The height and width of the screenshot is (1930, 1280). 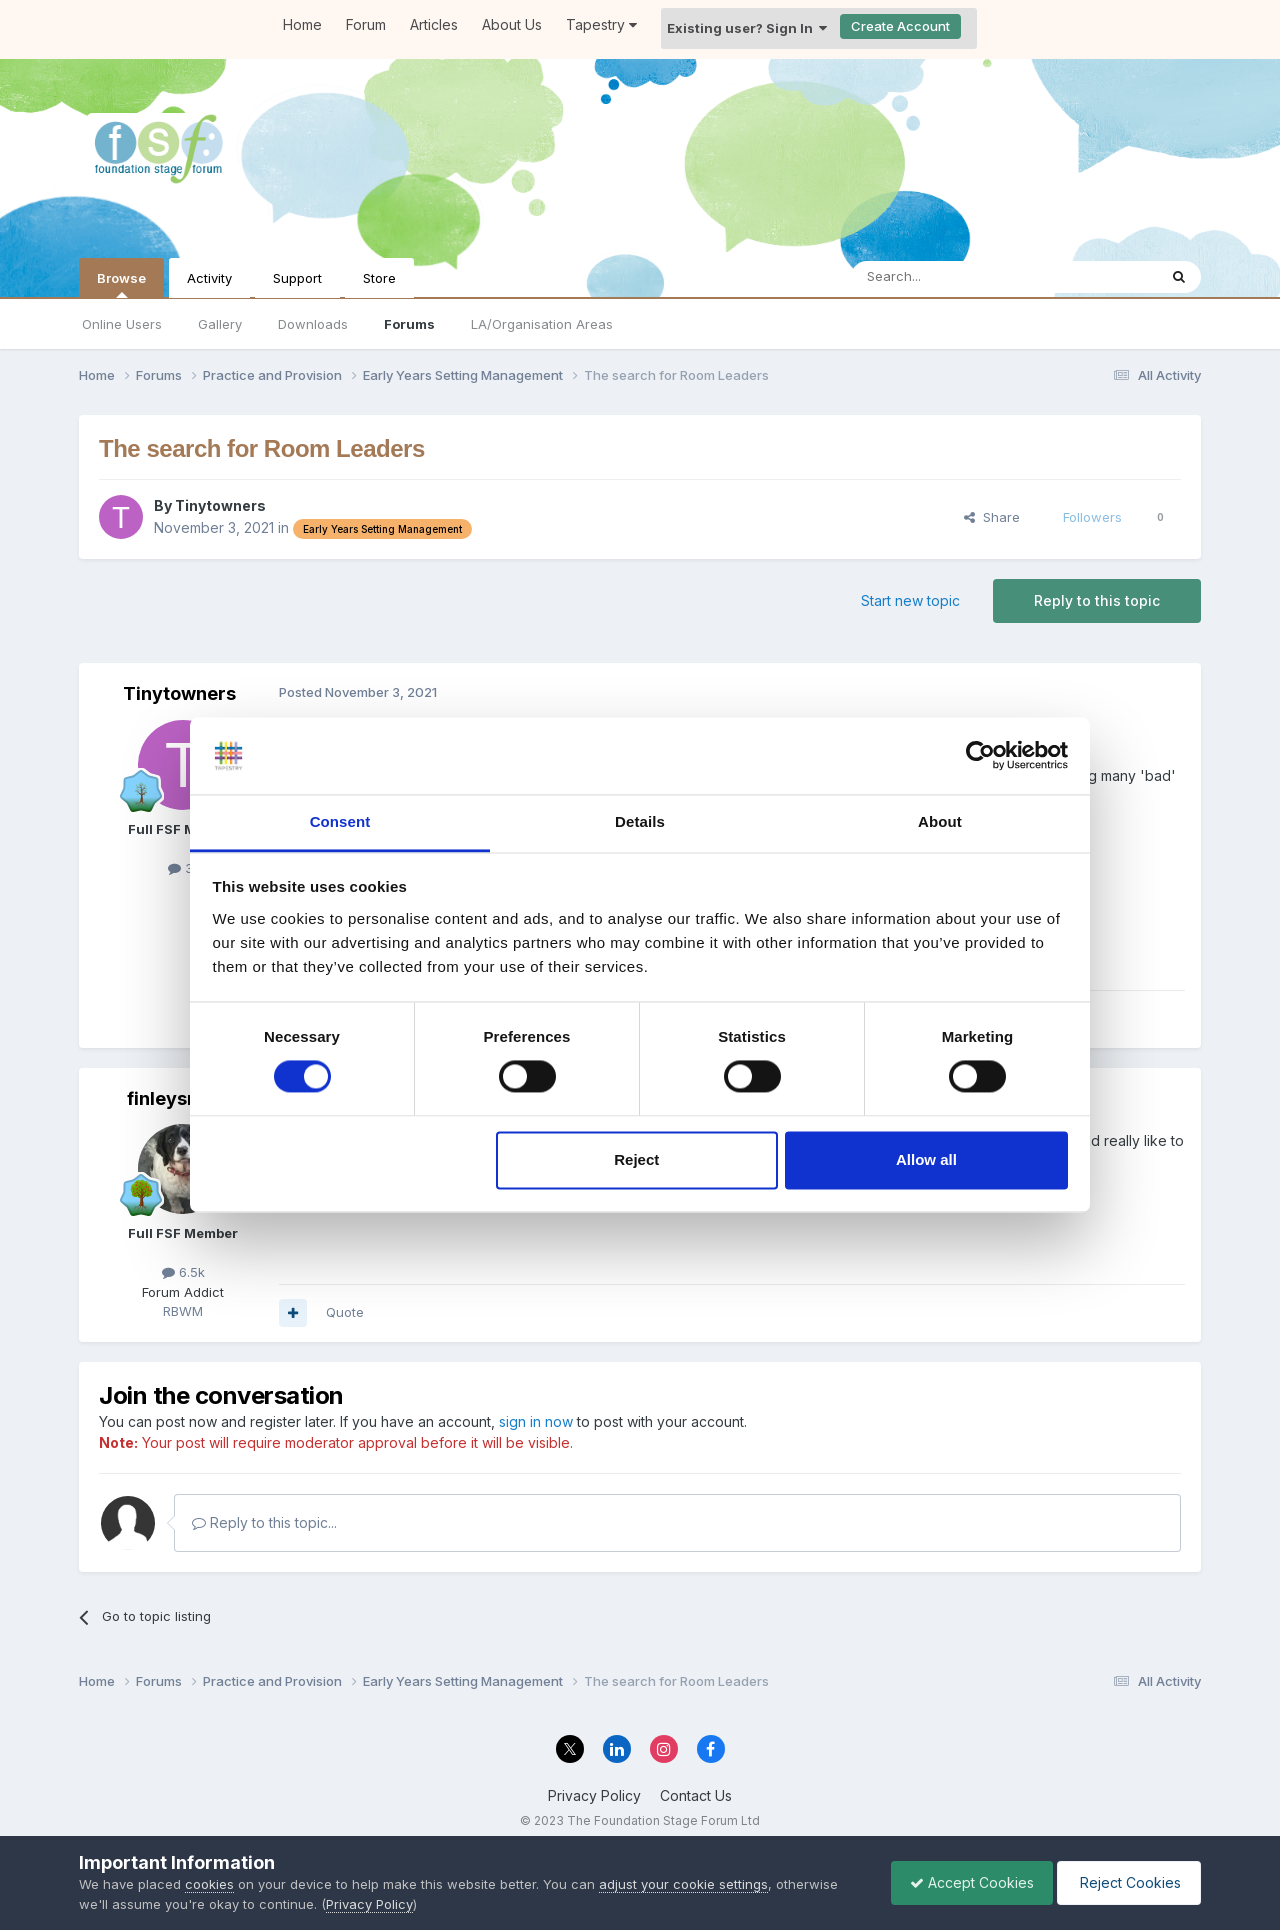 What do you see at coordinates (636, 1159) in the screenshot?
I see `Reject` at bounding box center [636, 1159].